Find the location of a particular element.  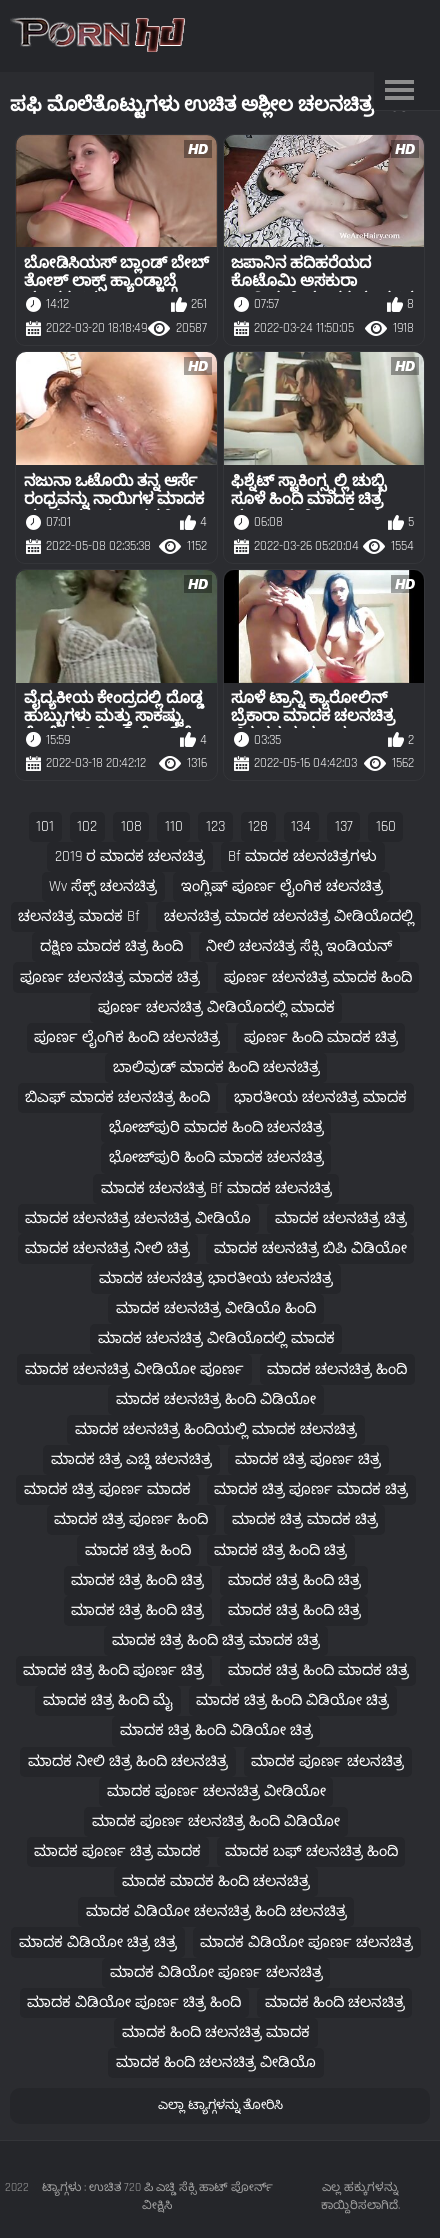

ಮಾದಕ ಚಲನಚಿತ್ರ ಹಿಂದಿ is located at coordinates (337, 1369).